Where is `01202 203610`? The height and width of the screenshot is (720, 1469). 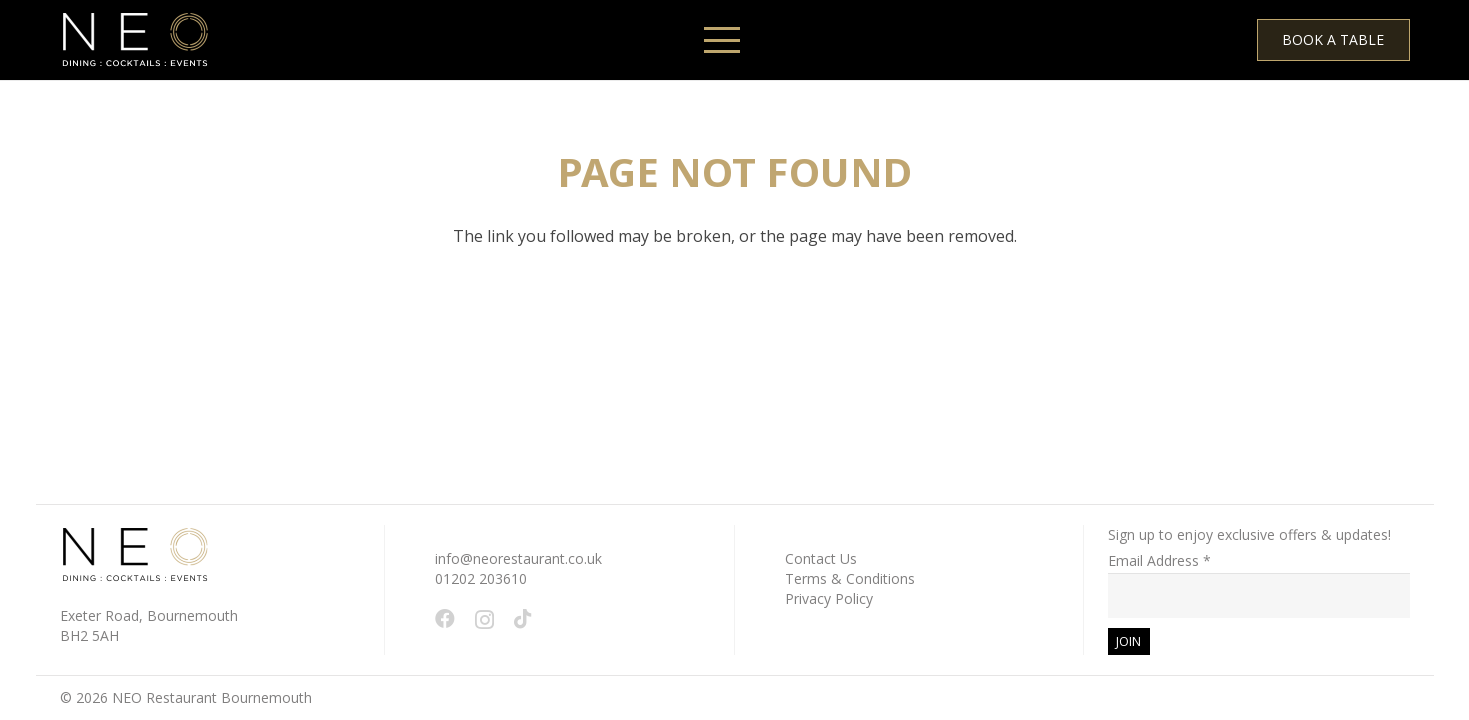 01202 203610 is located at coordinates (481, 578).